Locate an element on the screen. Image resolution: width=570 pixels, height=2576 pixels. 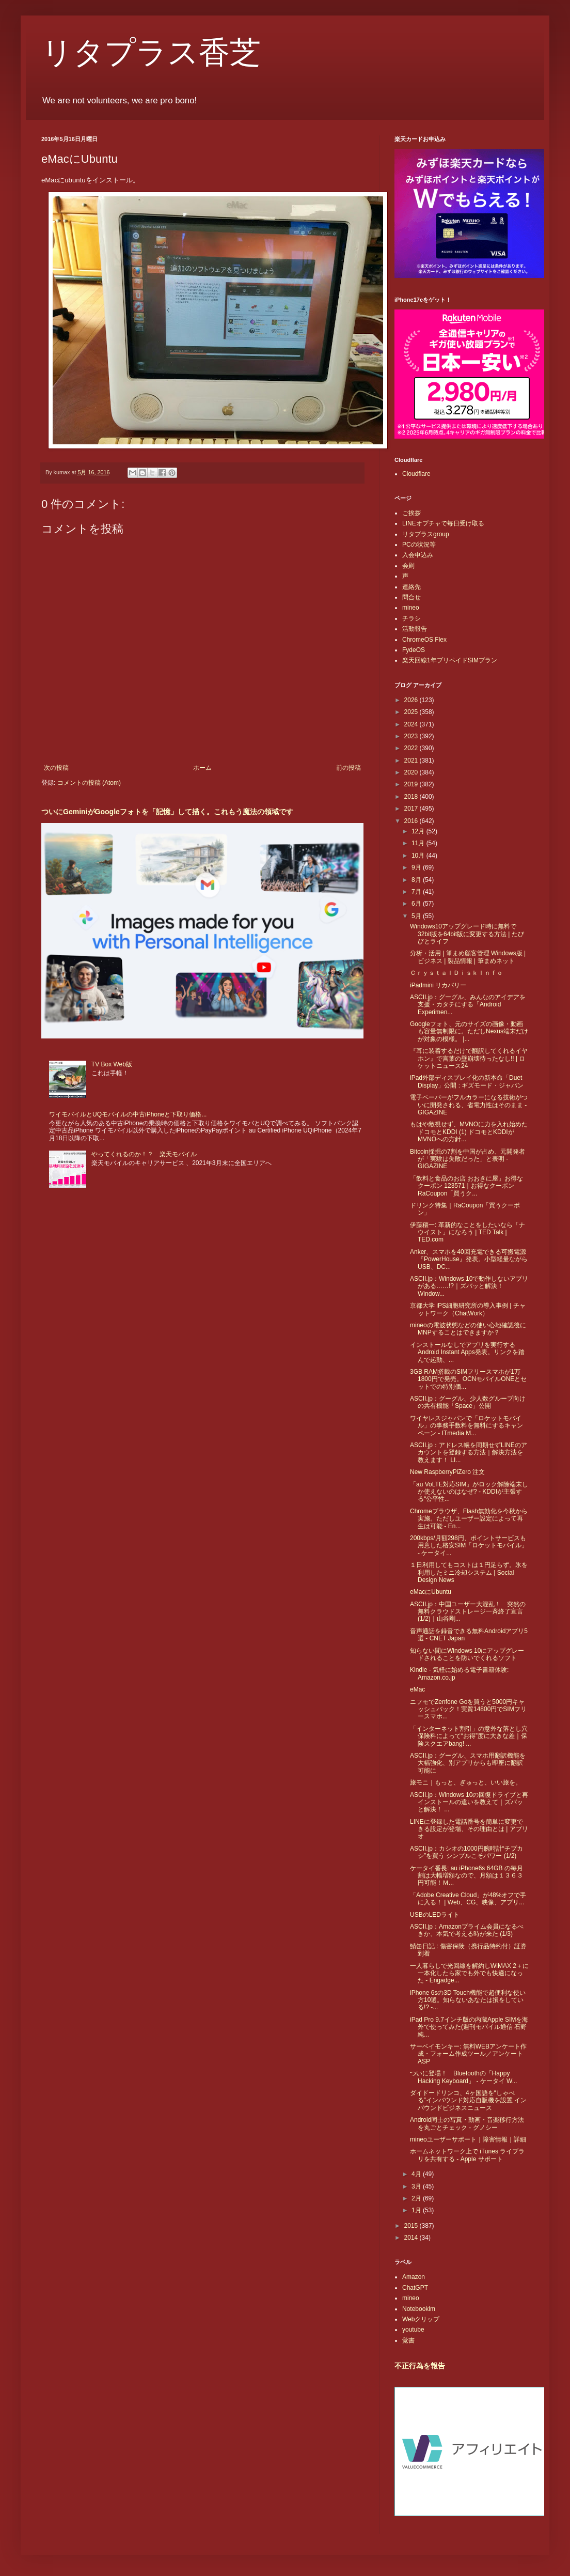
「au VoLTE対応SIM」がロック解除端末しか使えないのはなぜ? - KDDIが主張する“公平性... is located at coordinates (469, 1492).